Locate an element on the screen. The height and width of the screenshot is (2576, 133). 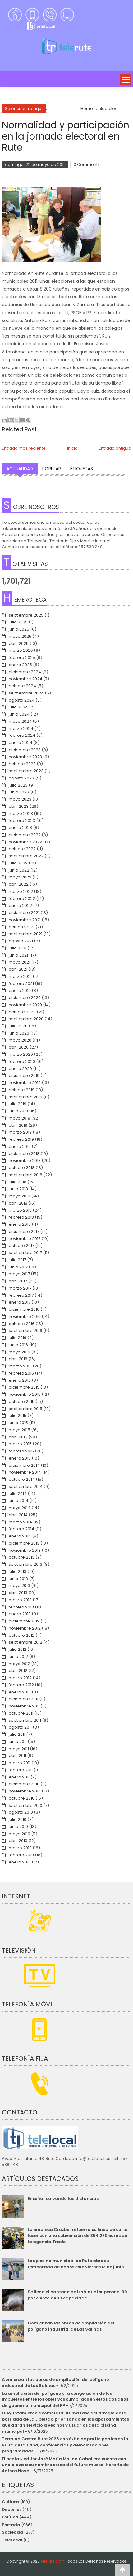
mayo 2023 is located at coordinates (20, 799).